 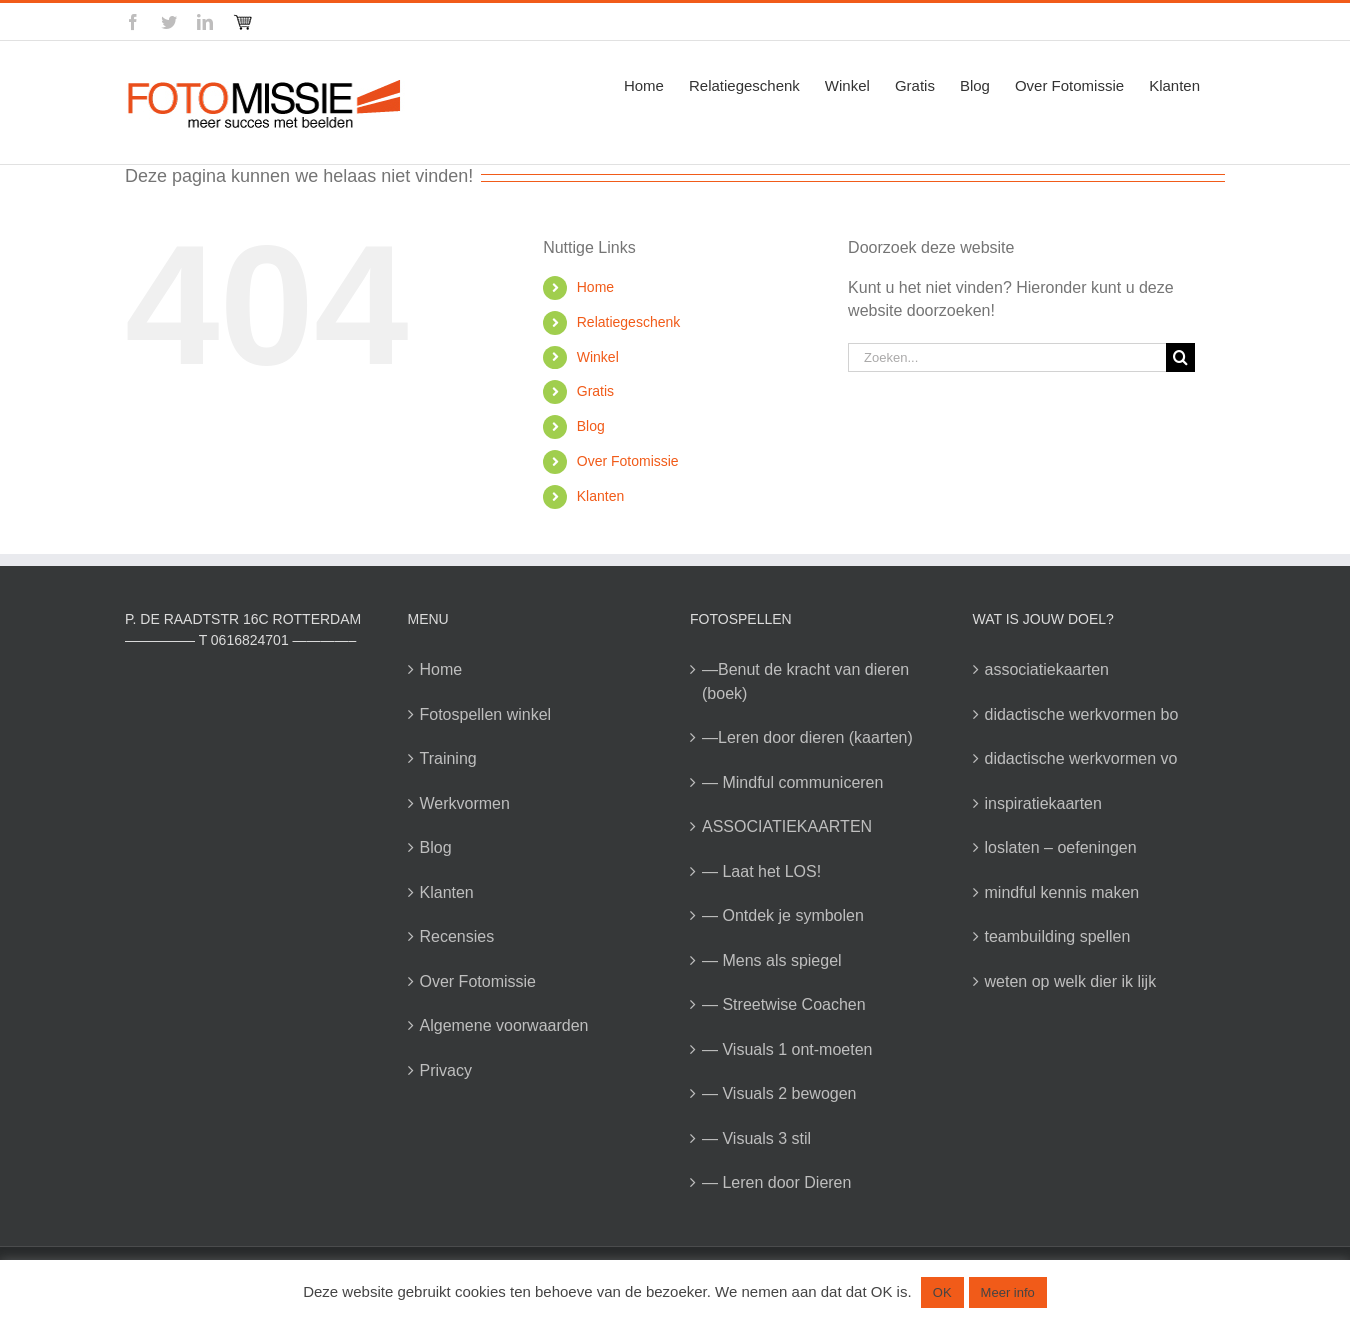 What do you see at coordinates (772, 960) in the screenshot?
I see `— Mens als spiegel` at bounding box center [772, 960].